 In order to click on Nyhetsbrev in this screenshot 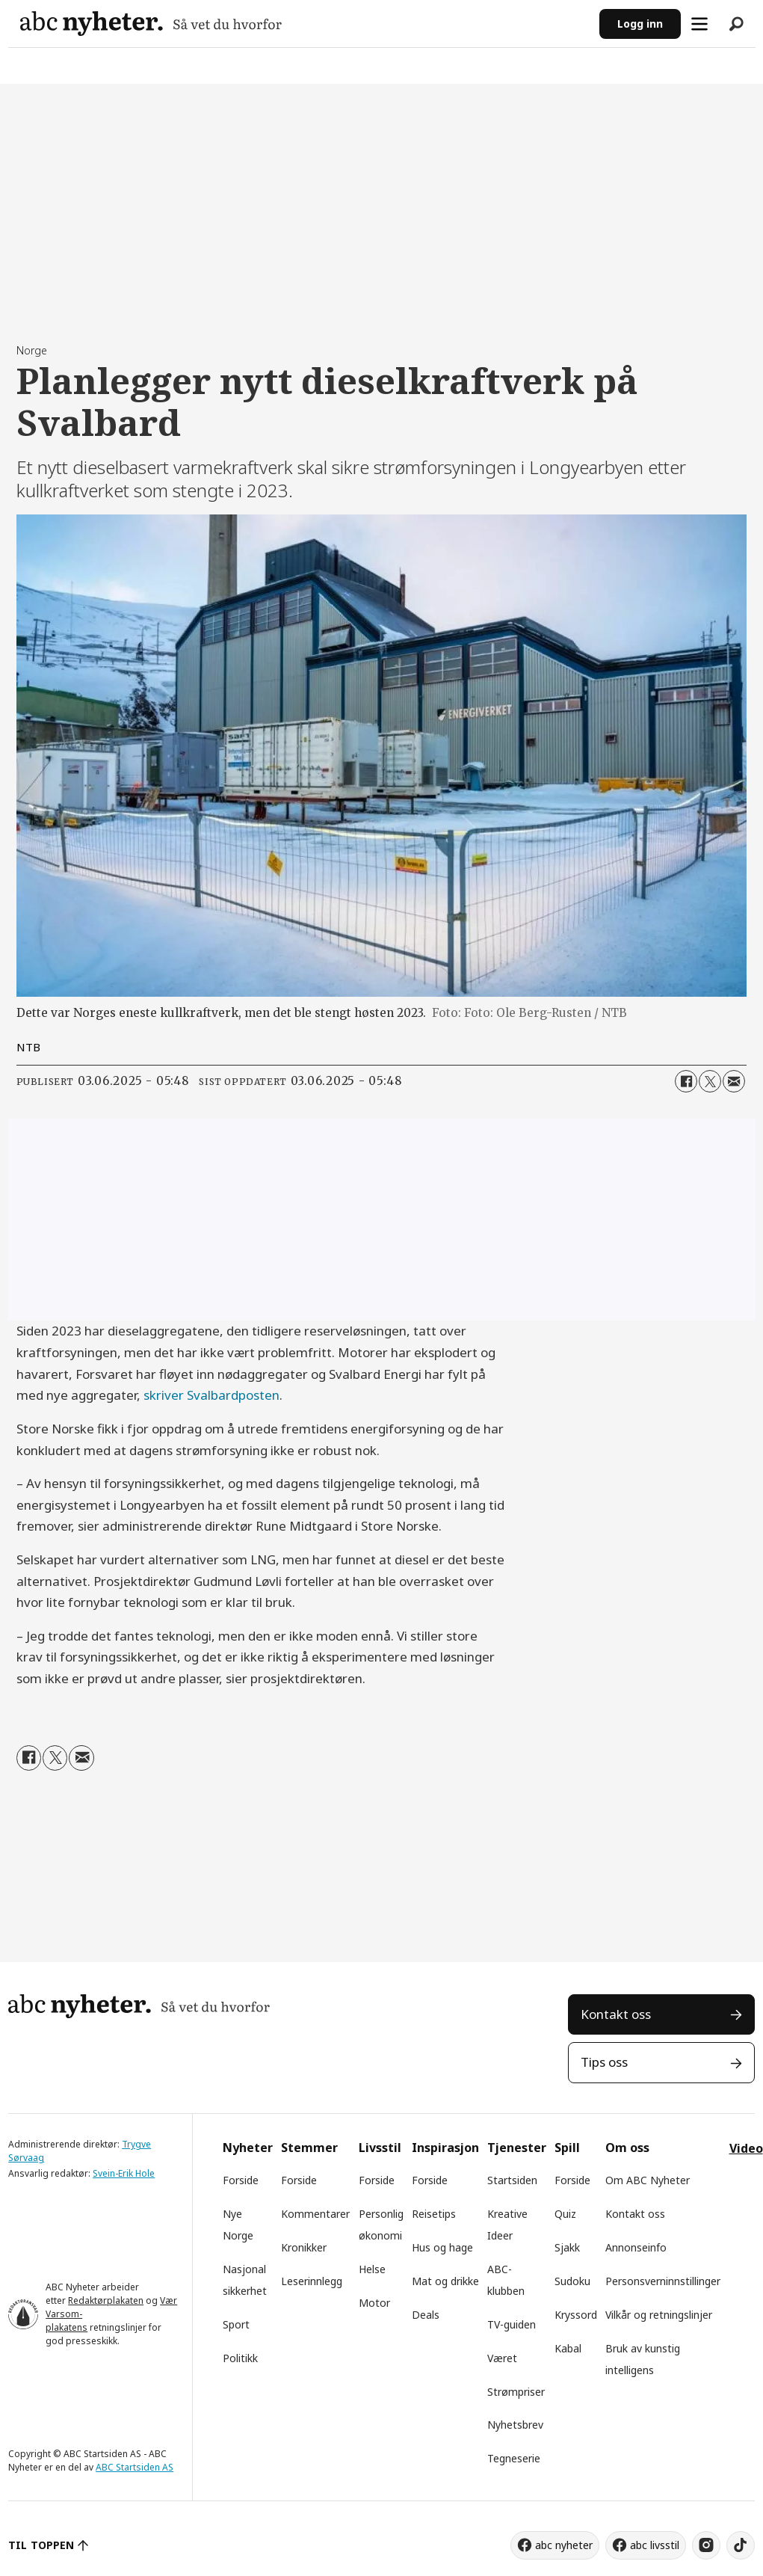, I will do `click(515, 2424)`.